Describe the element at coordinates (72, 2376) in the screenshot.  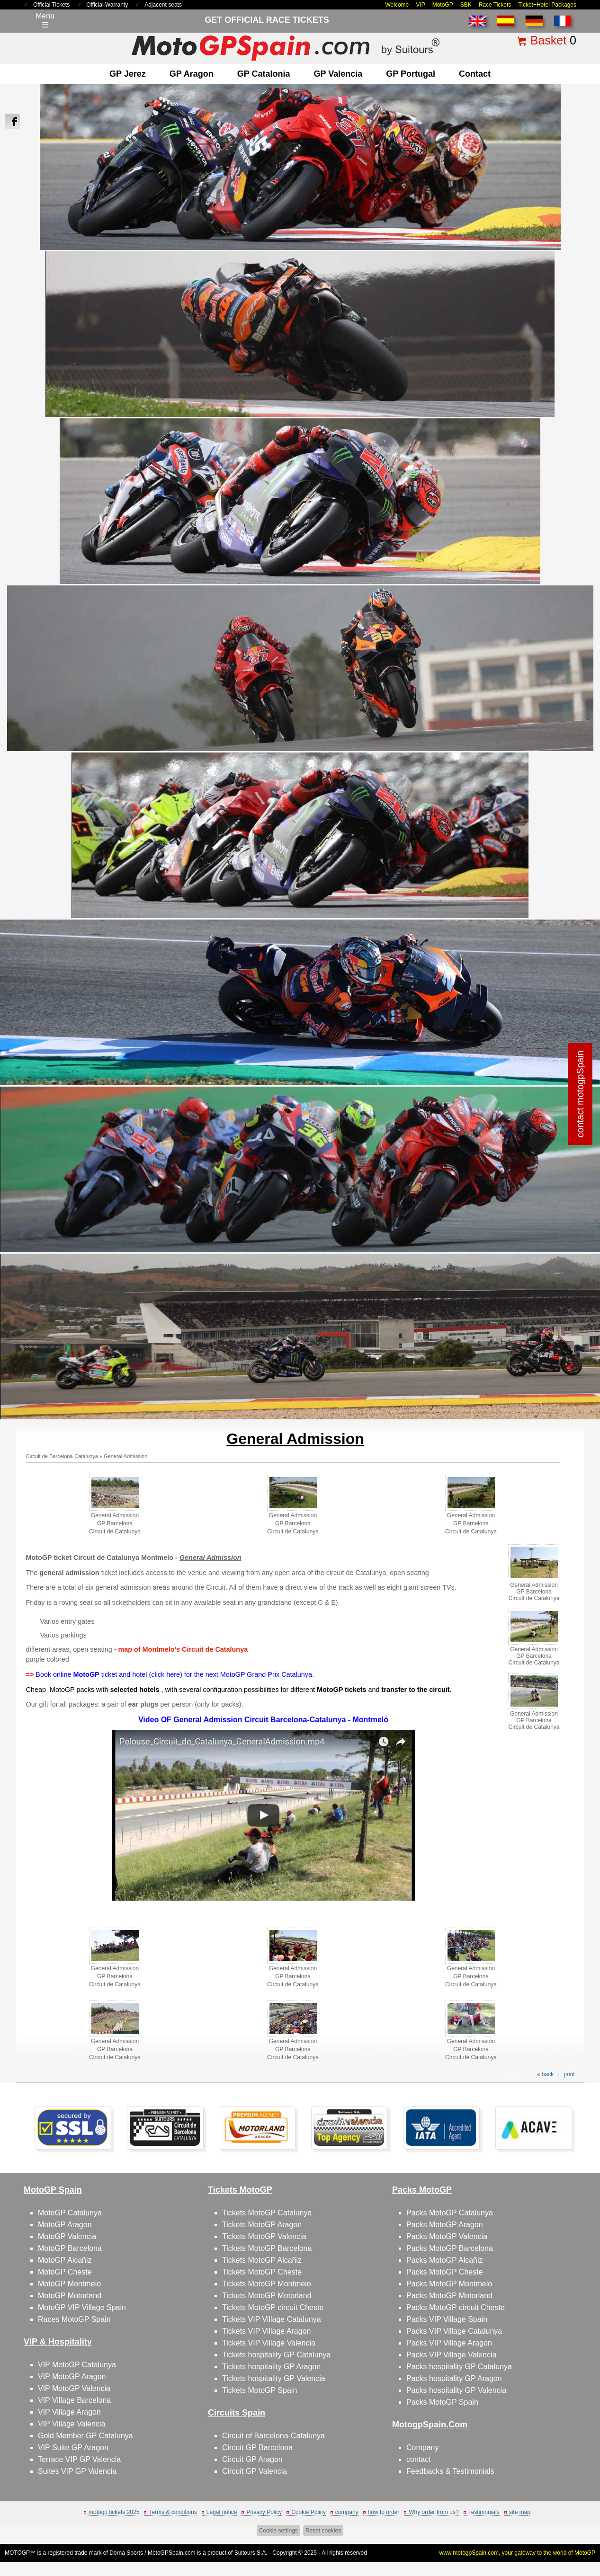
I see `VIP MotoGP Aragon` at that location.